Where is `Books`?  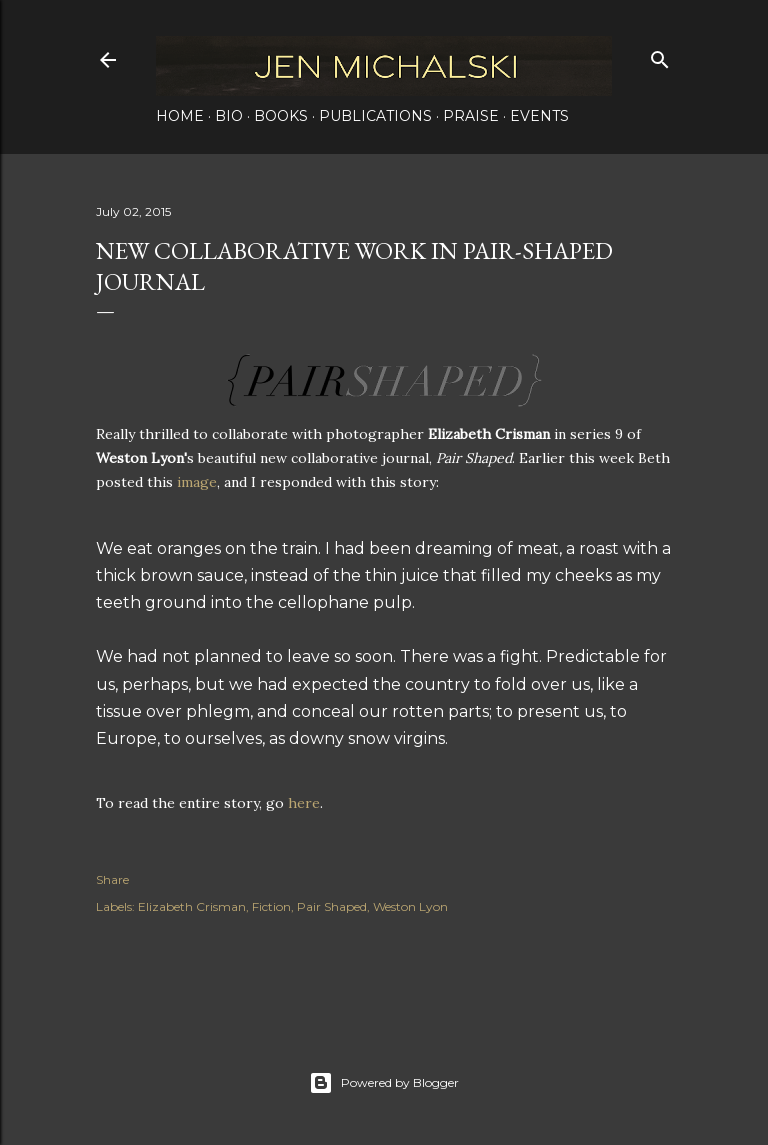
Books is located at coordinates (281, 116).